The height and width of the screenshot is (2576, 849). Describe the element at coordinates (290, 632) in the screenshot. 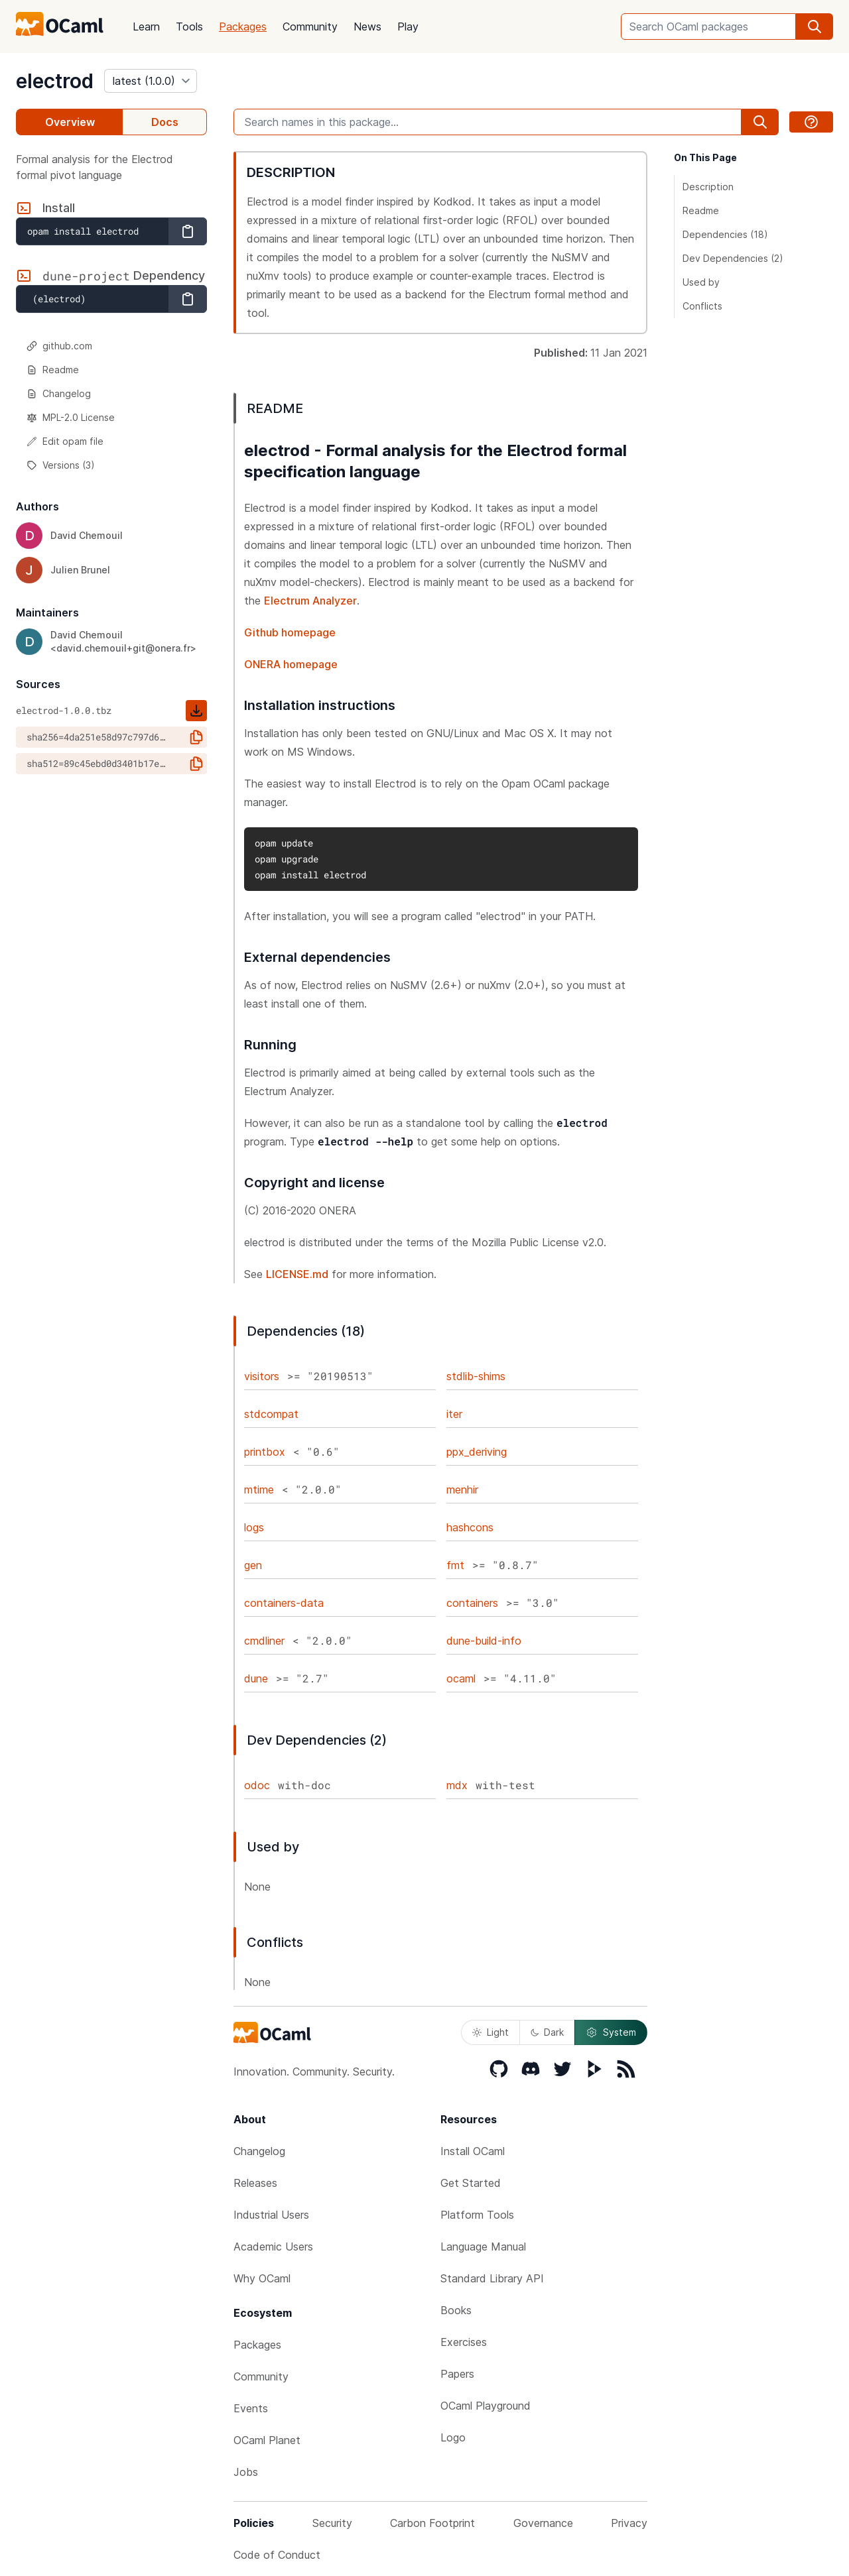

I see `Github homepage` at that location.